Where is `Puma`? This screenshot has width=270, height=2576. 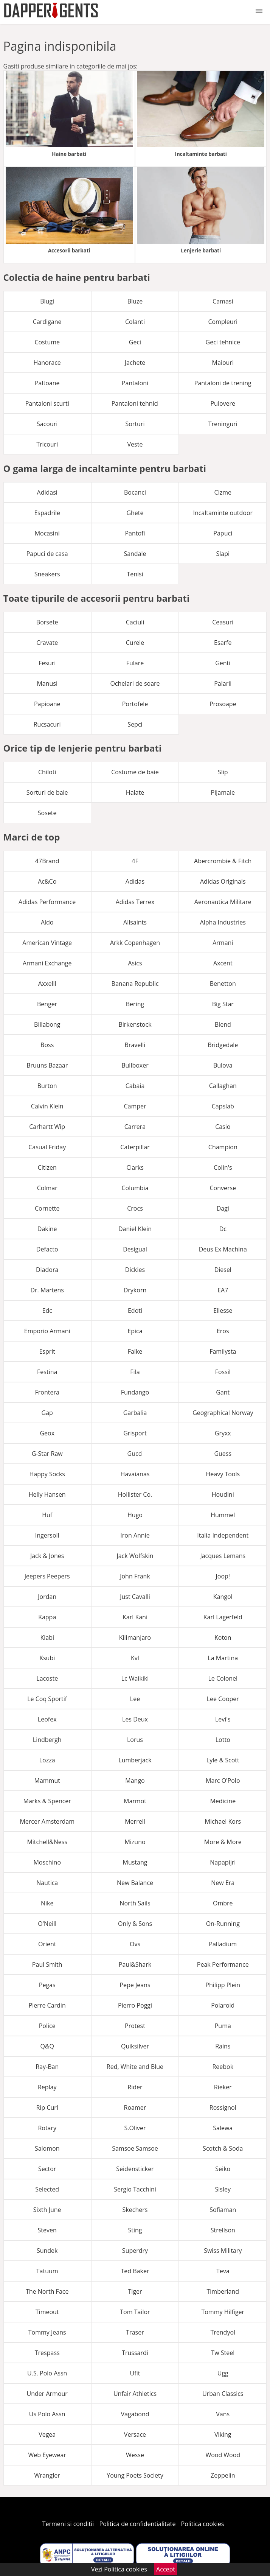
Puma is located at coordinates (223, 2026).